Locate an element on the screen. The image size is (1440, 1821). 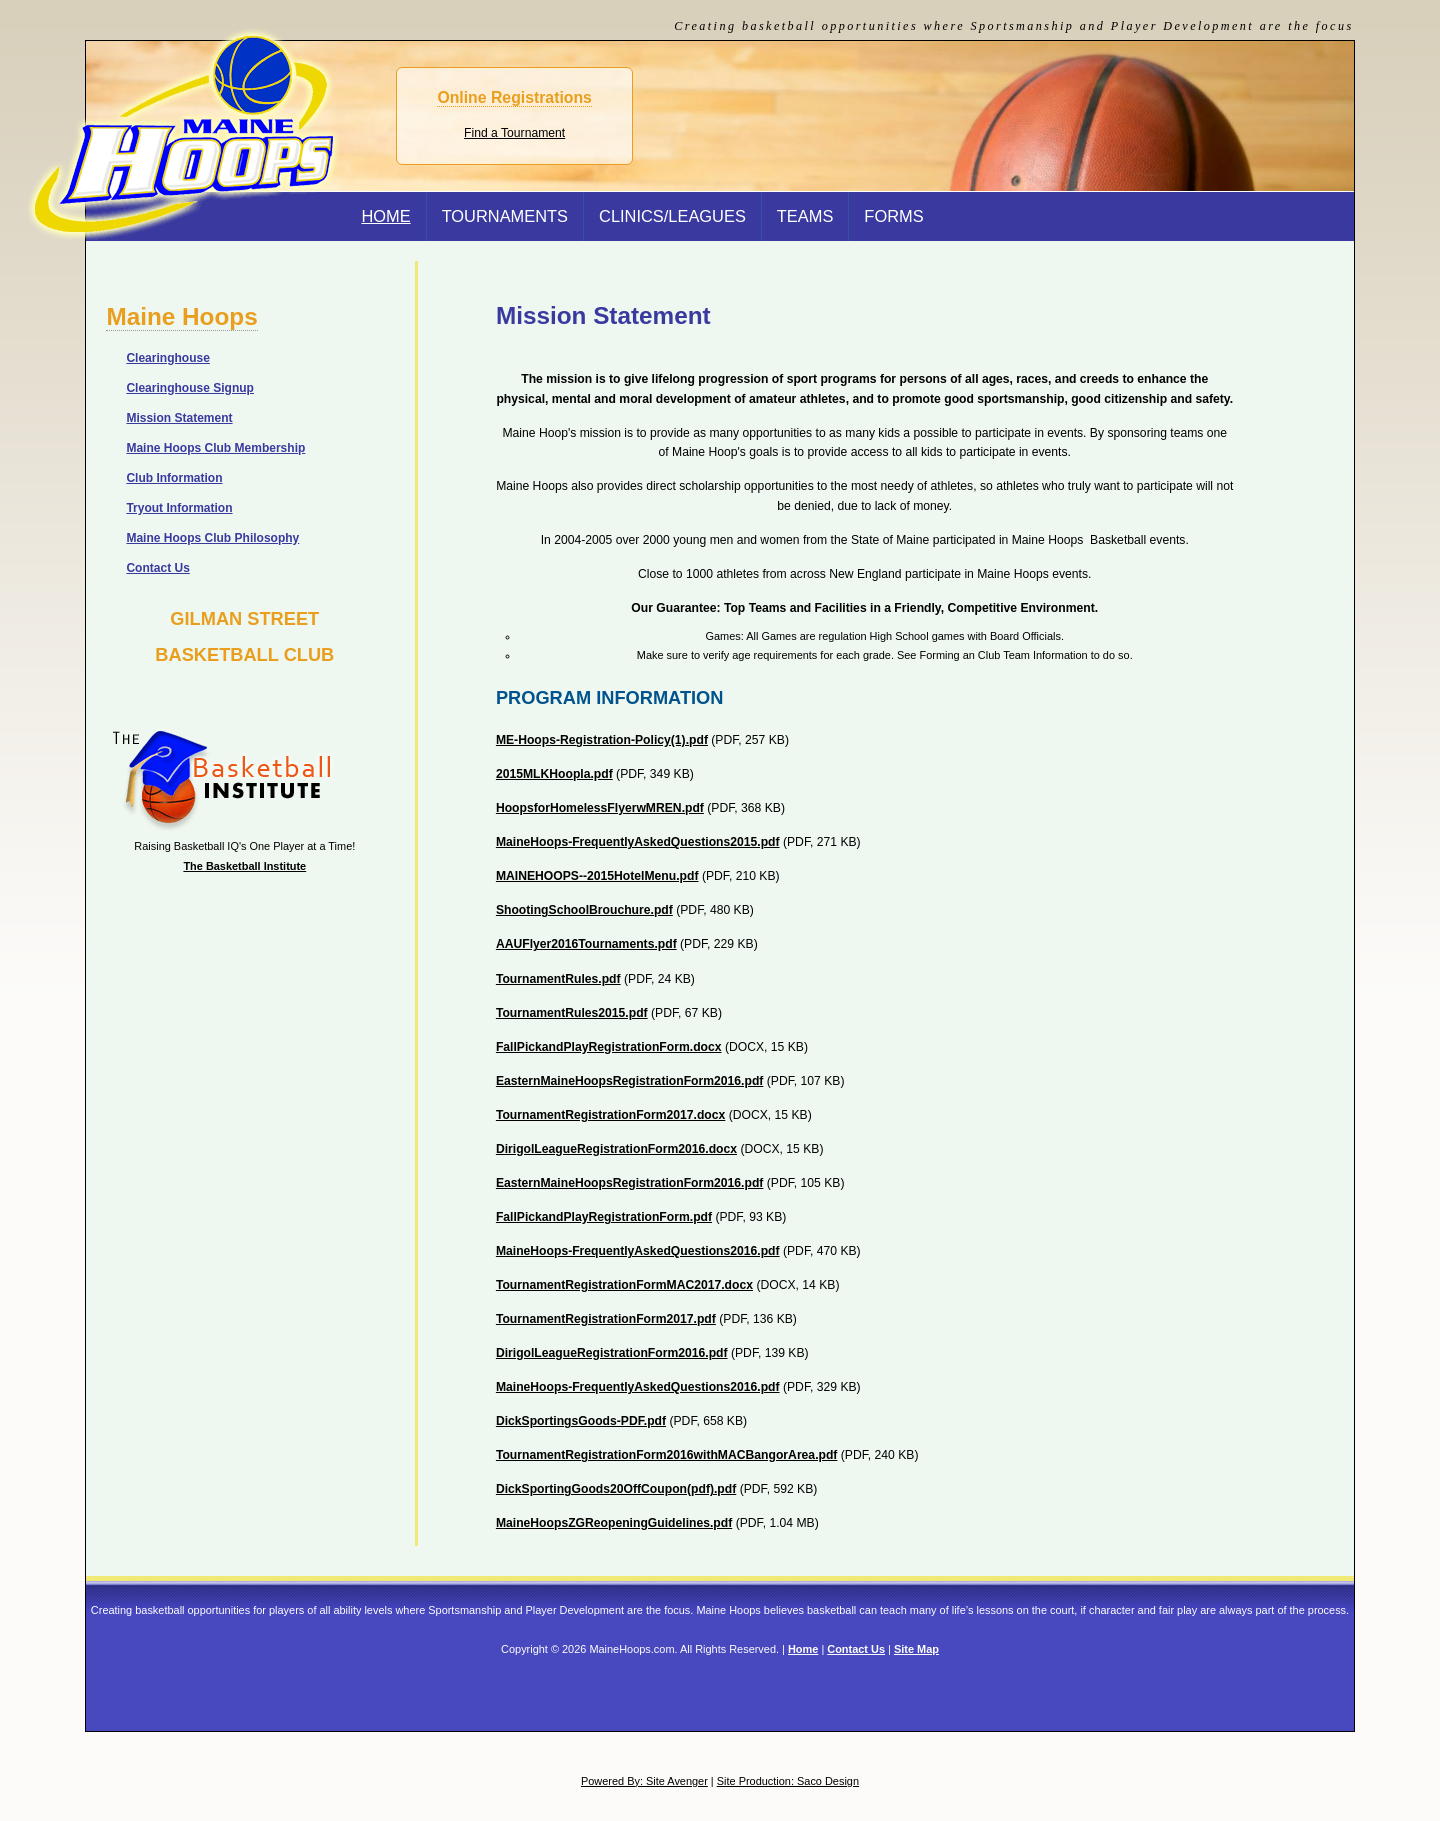
TournamentRules.pdf is located at coordinates (558, 979).